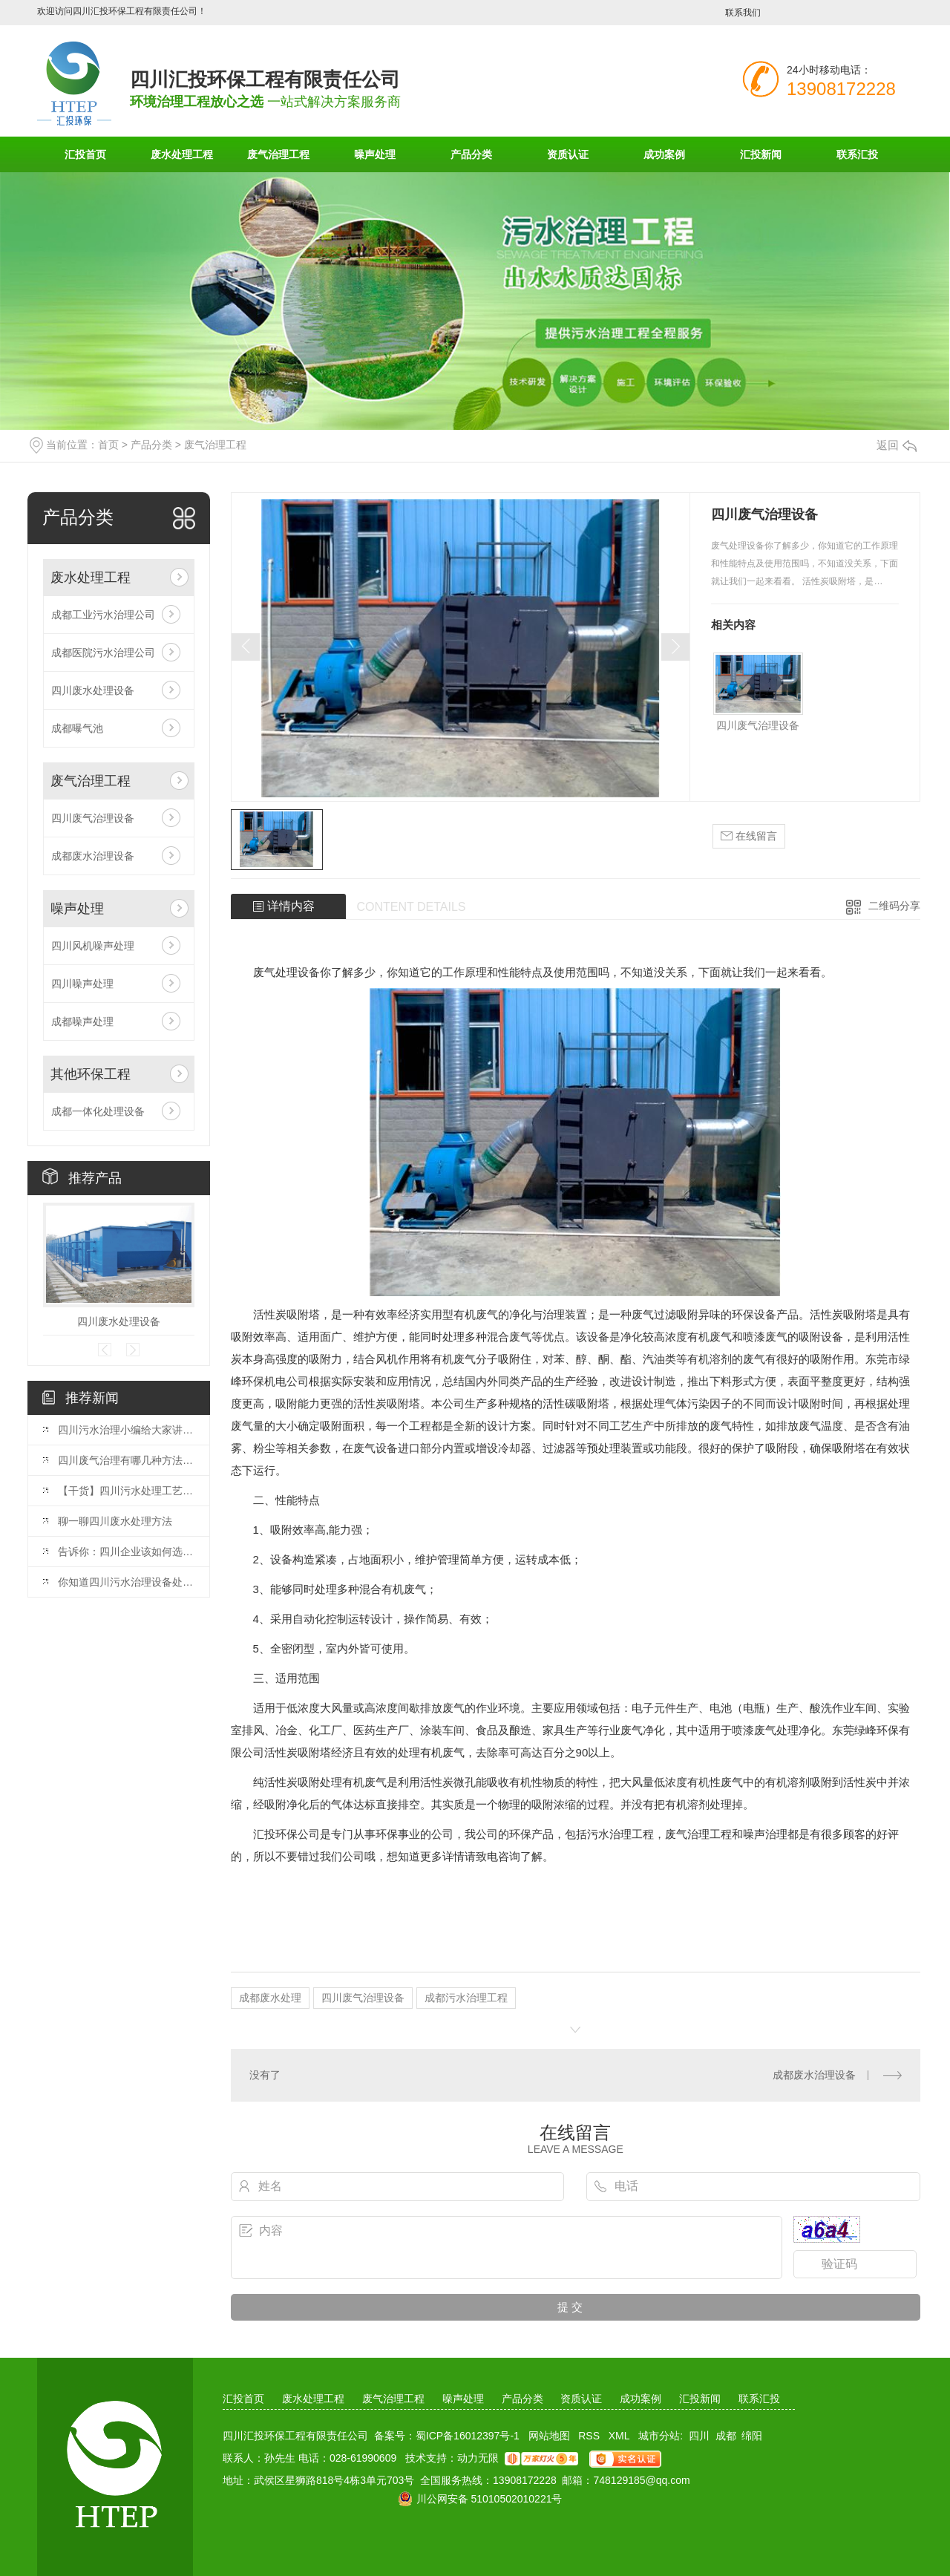 This screenshot has height=2576, width=950. Describe the element at coordinates (375, 154) in the screenshot. I see `噪声处理` at that location.